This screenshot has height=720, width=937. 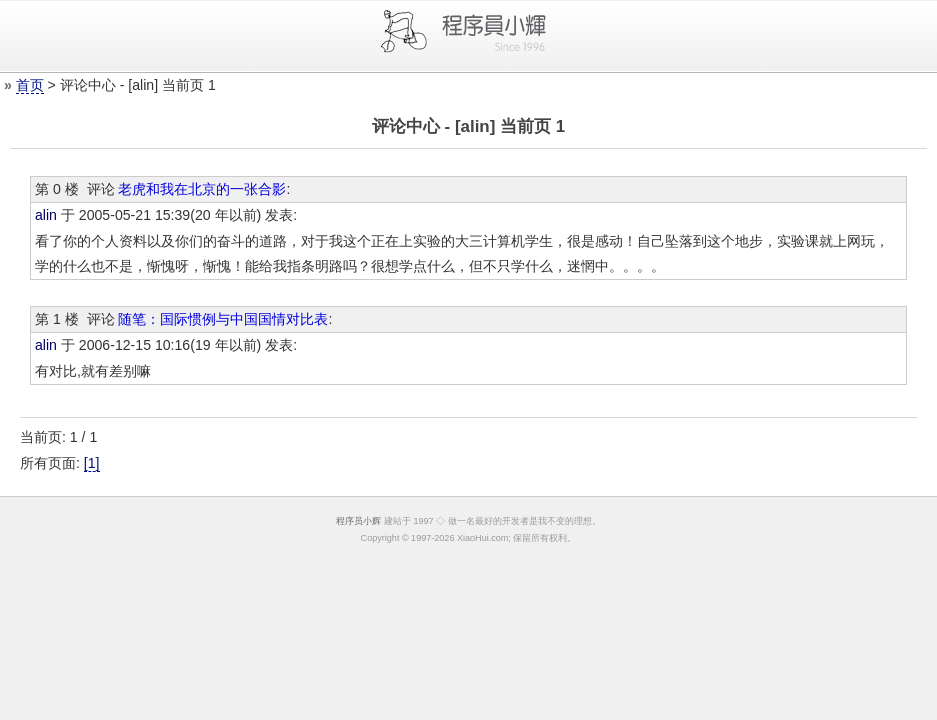 I want to click on 随笔：国际惯例与中国国情对比表, so click(x=223, y=319).